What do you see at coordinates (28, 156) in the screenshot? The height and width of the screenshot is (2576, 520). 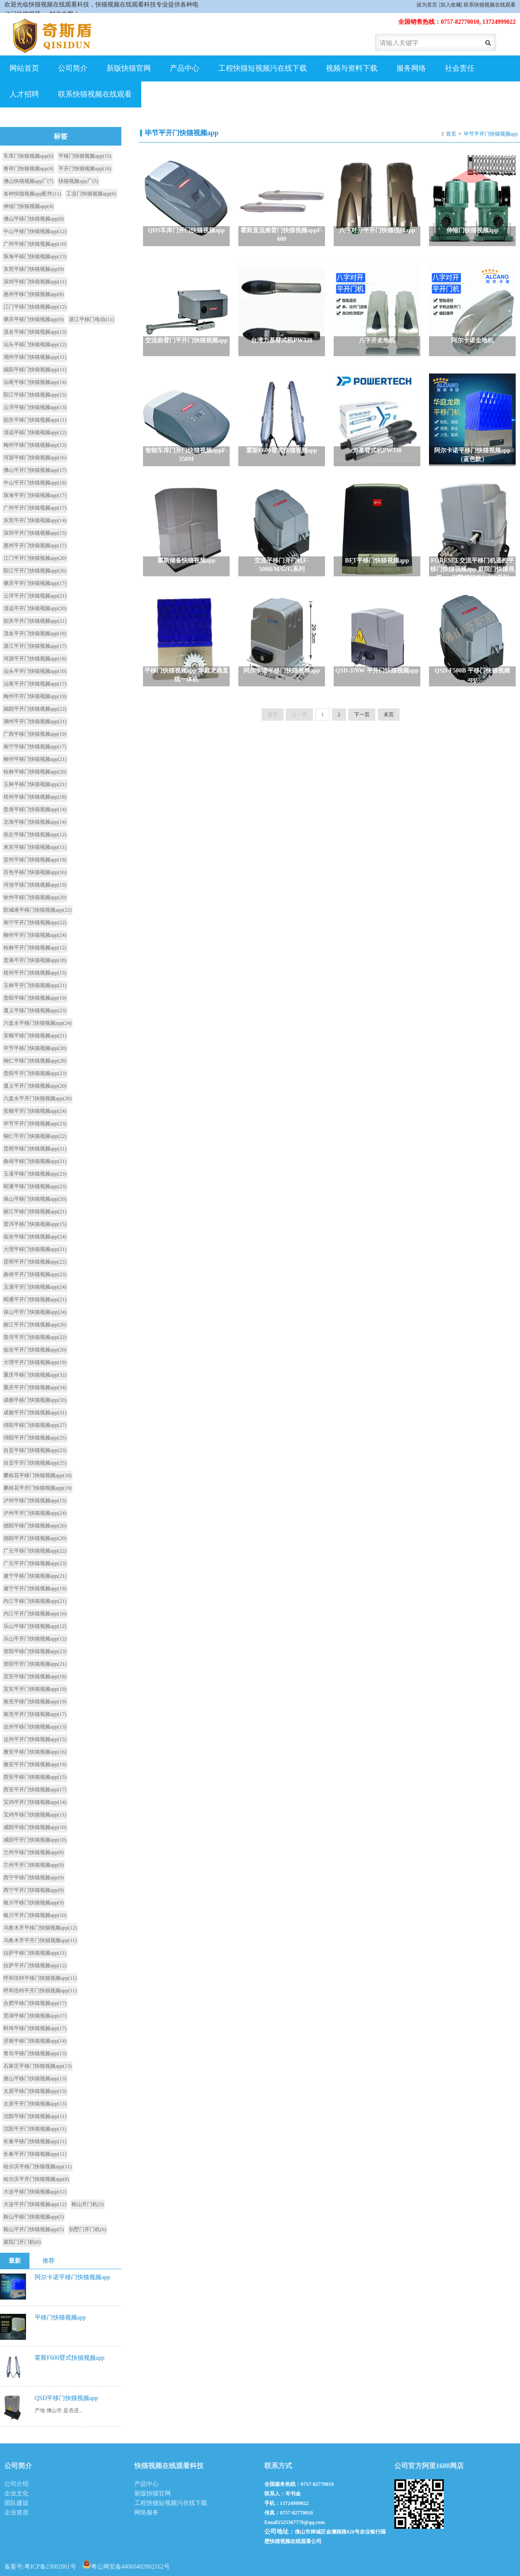 I see `车库门快猫视频app` at bounding box center [28, 156].